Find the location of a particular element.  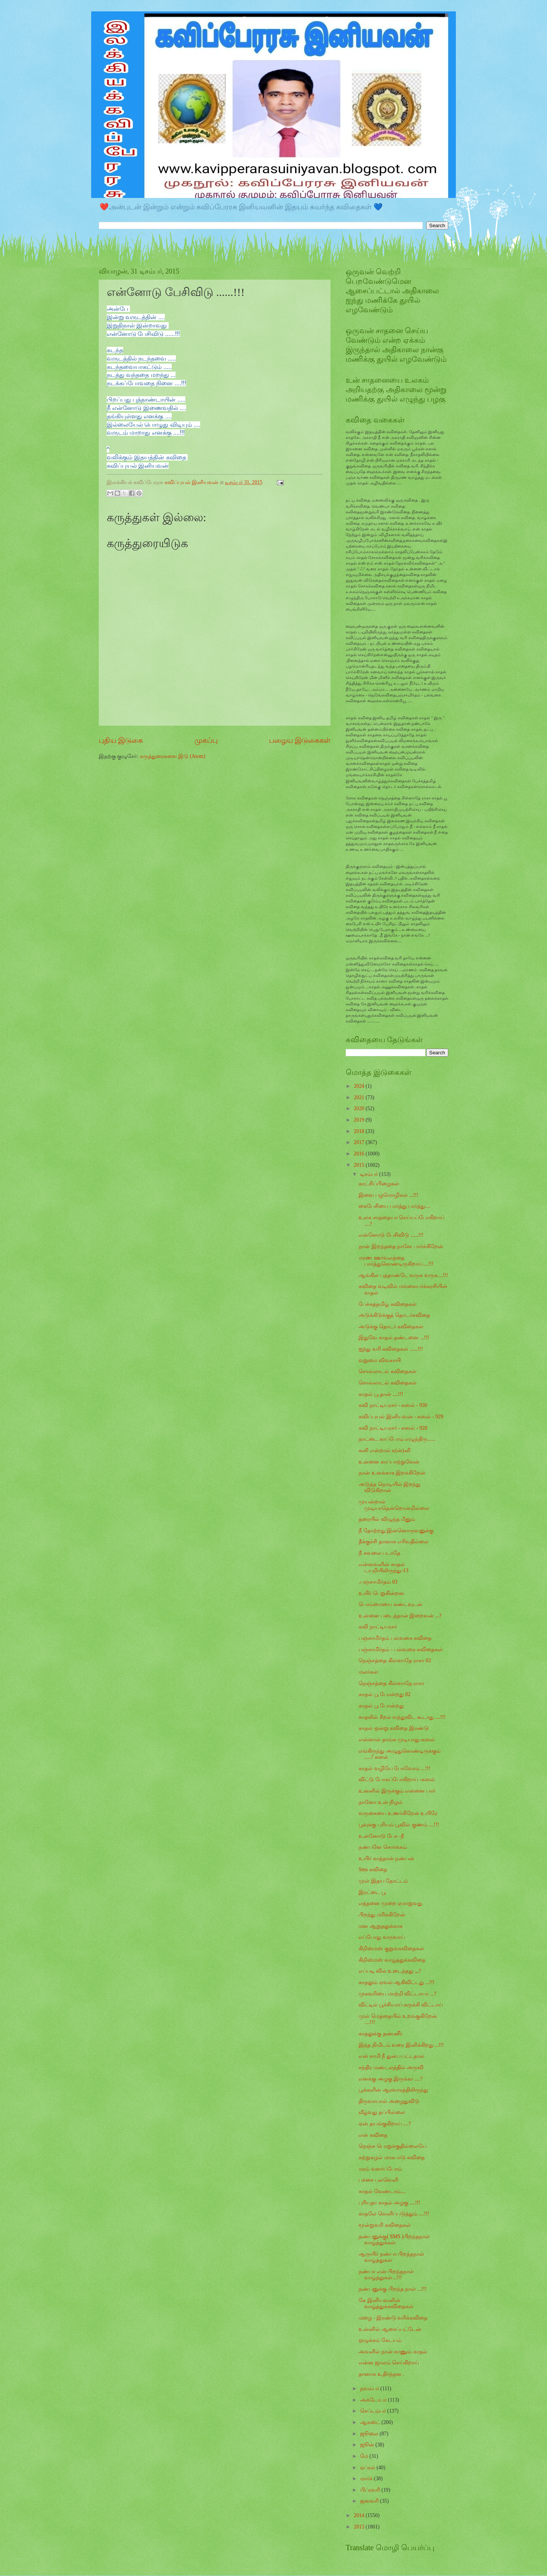

கைபேசியை பார்த்து பார்த்து.... is located at coordinates (394, 1206).